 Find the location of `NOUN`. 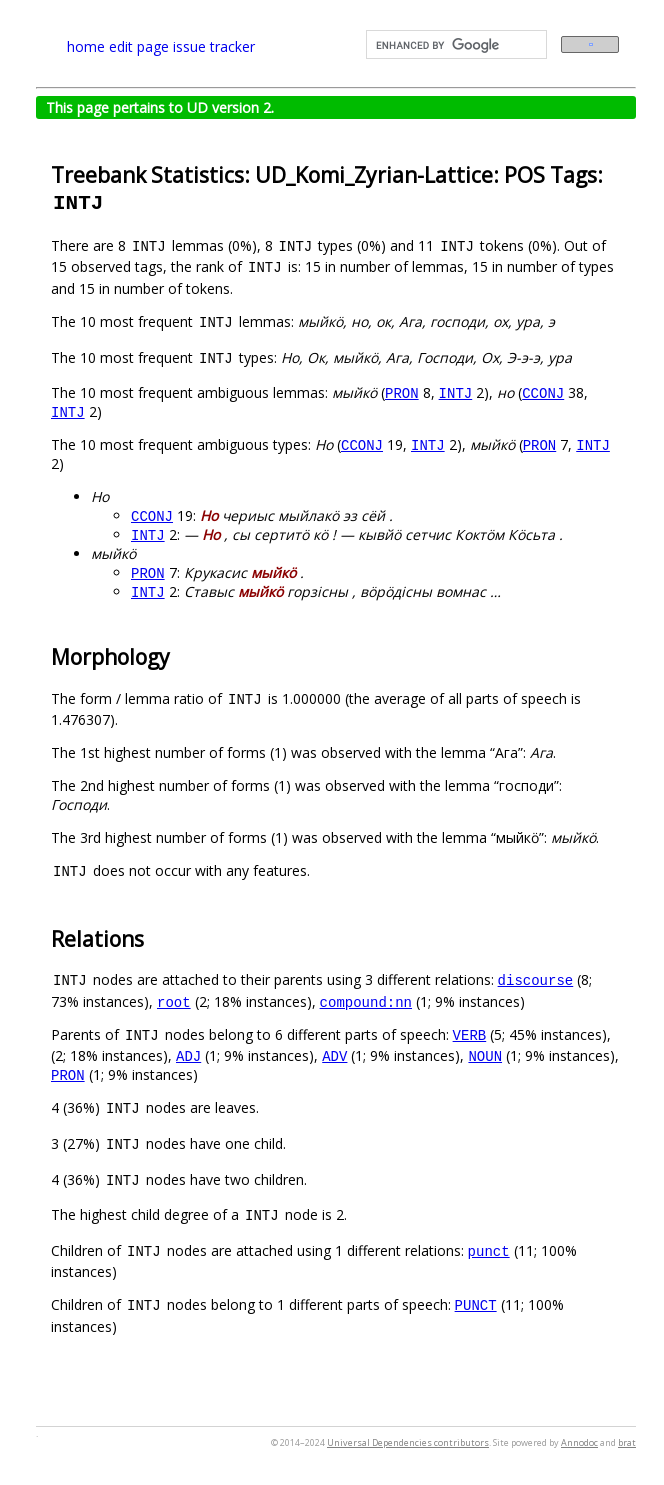

NOUN is located at coordinates (485, 1055).